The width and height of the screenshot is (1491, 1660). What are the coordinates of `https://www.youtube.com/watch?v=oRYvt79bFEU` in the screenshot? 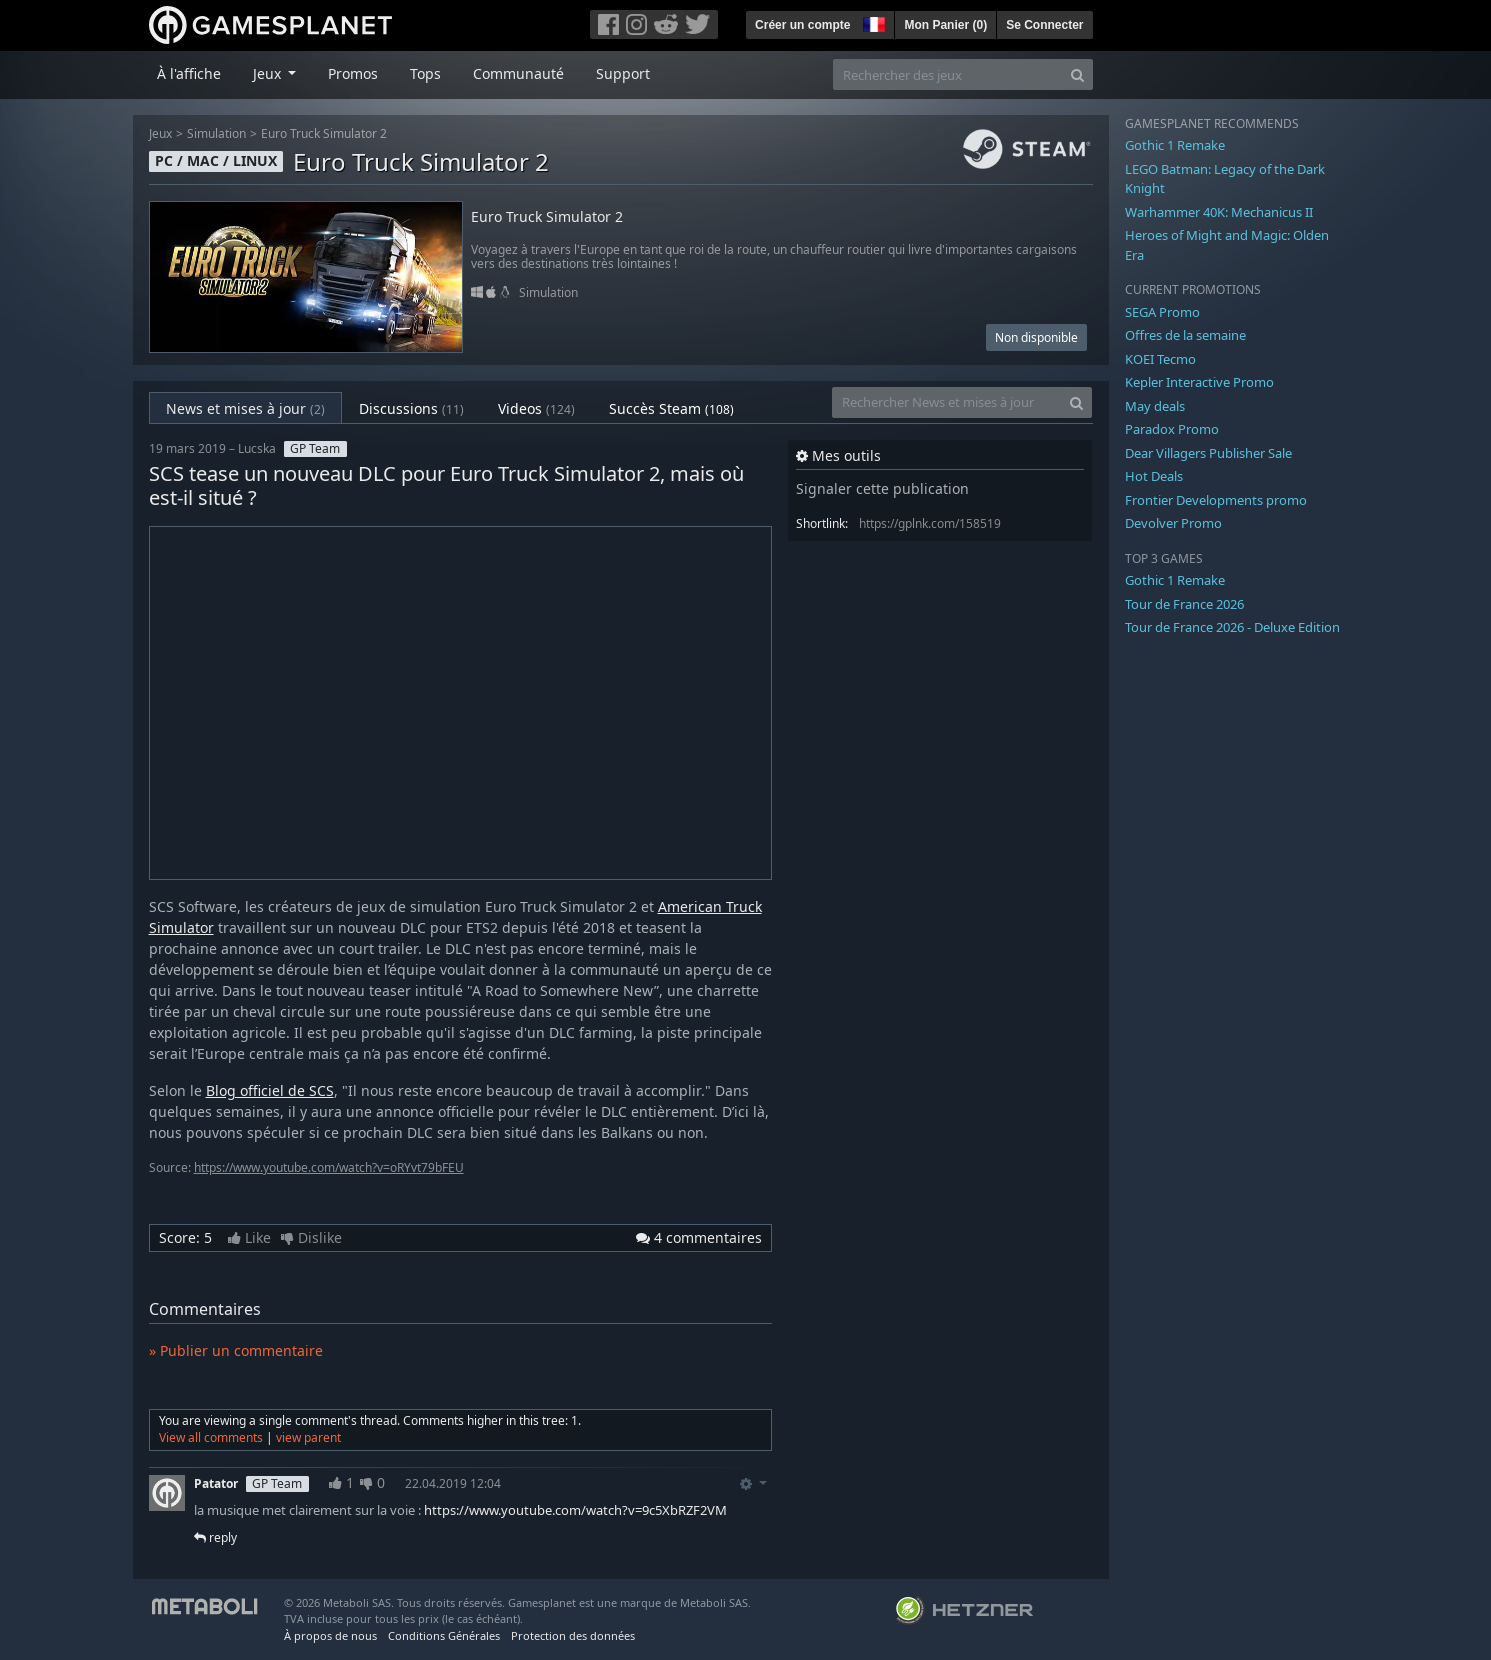 It's located at (329, 1167).